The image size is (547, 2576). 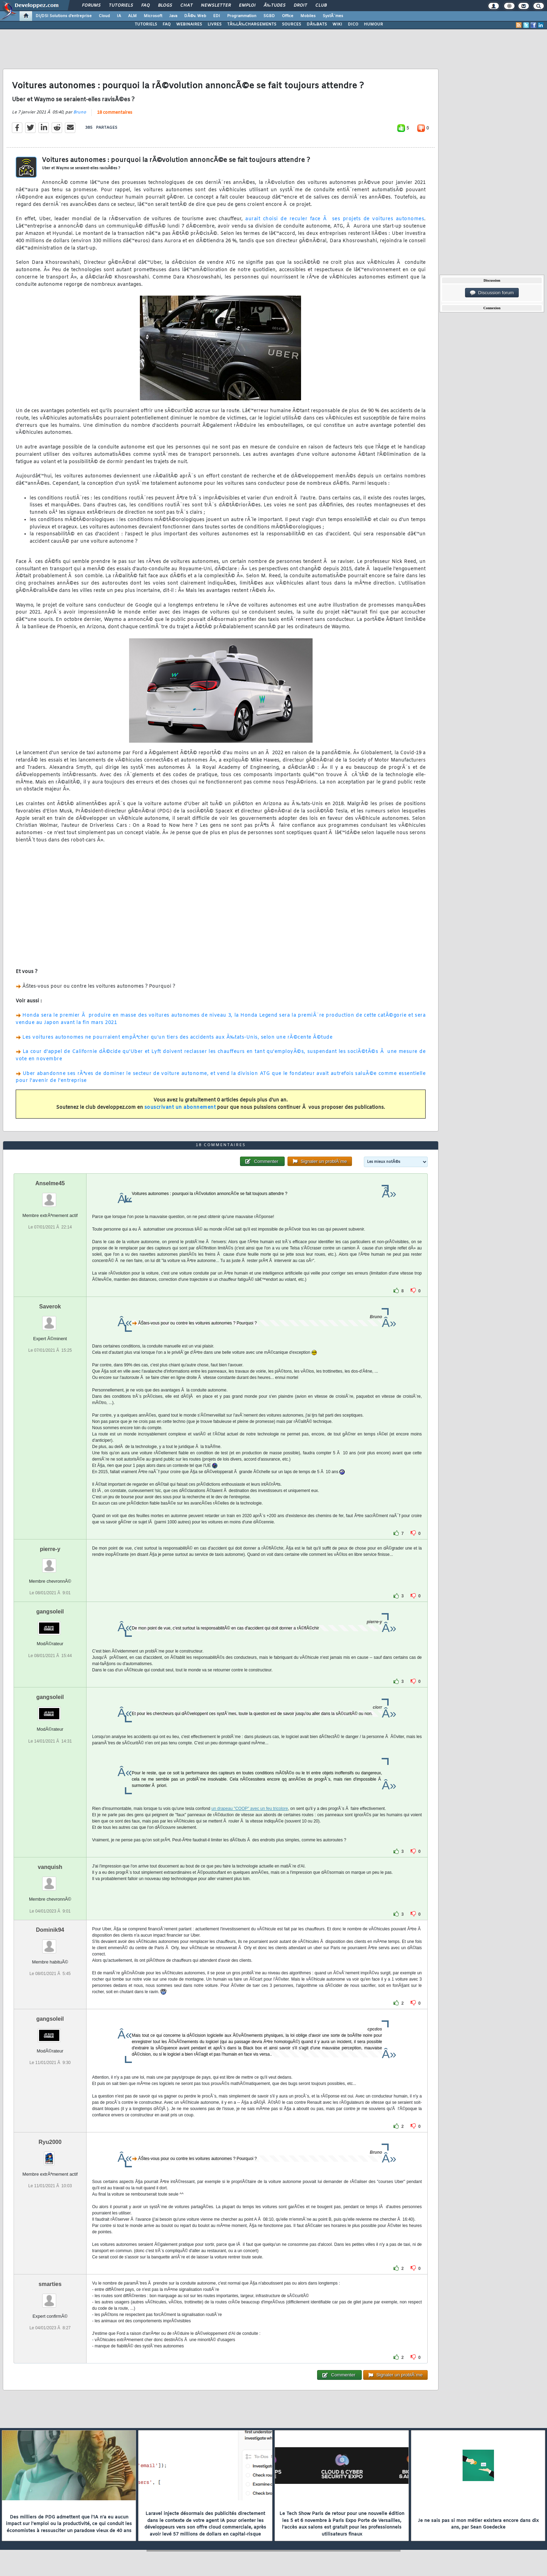 I want to click on Droit, so click(x=300, y=5).